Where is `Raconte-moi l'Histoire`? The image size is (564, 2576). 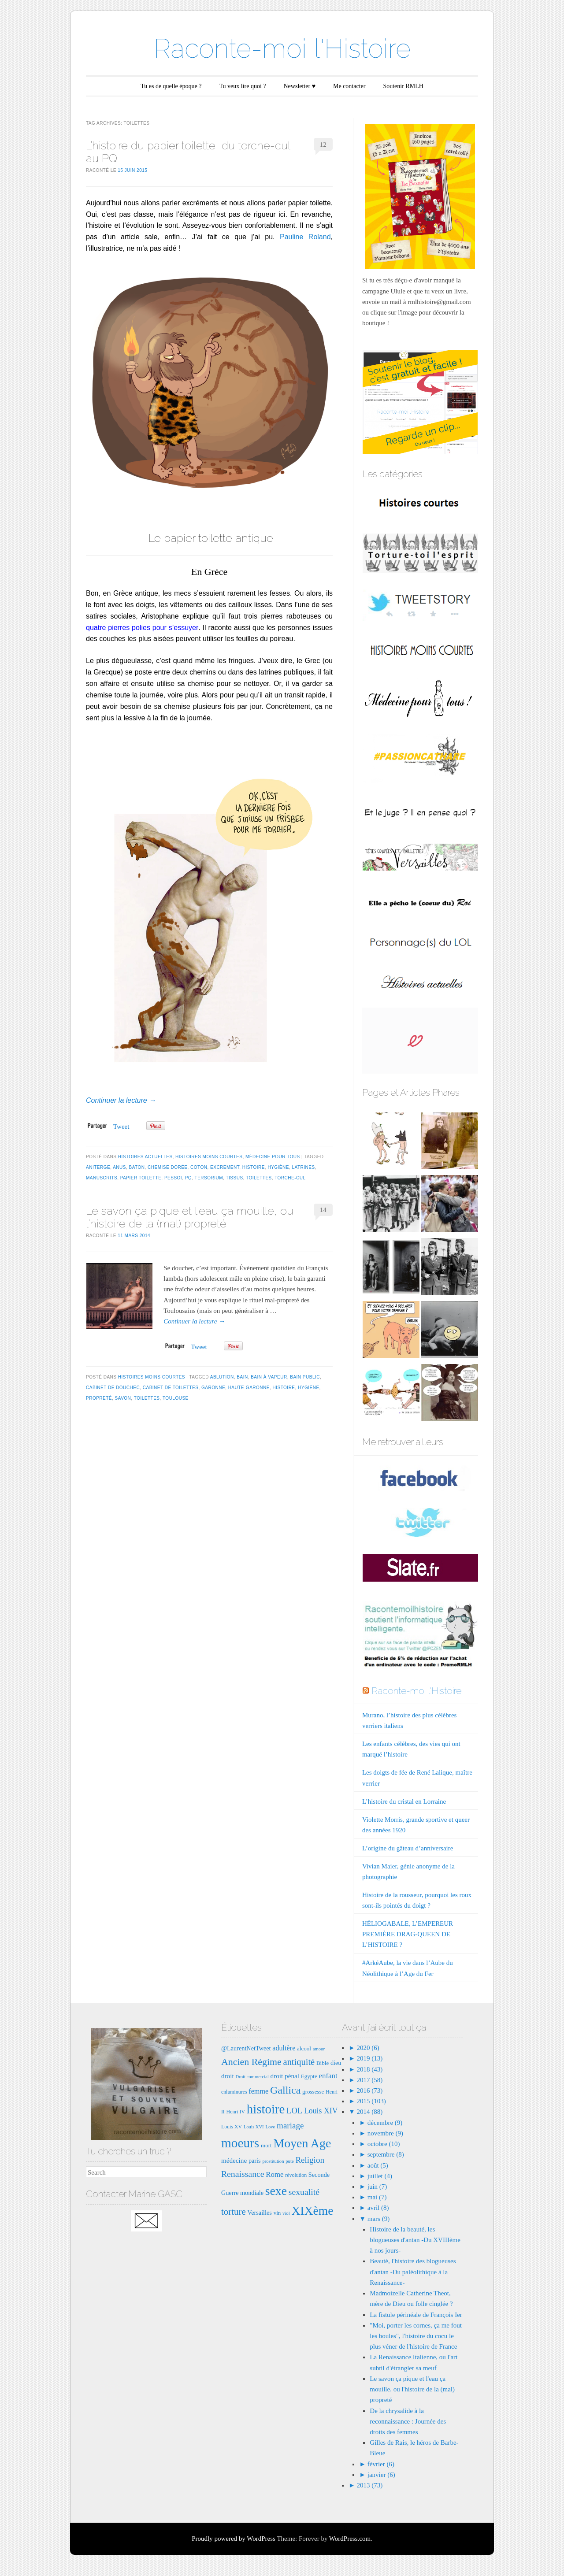
Raconte-moi l'Histoire is located at coordinates (282, 48).